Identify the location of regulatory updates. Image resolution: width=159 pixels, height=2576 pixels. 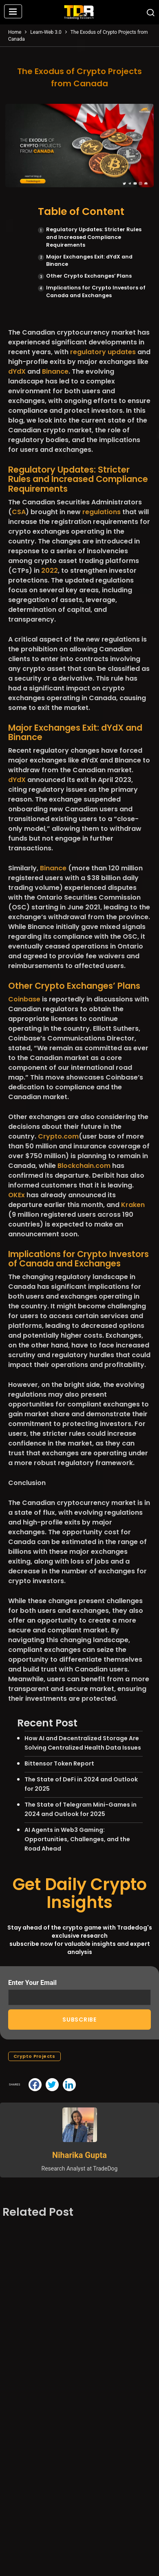
(103, 352).